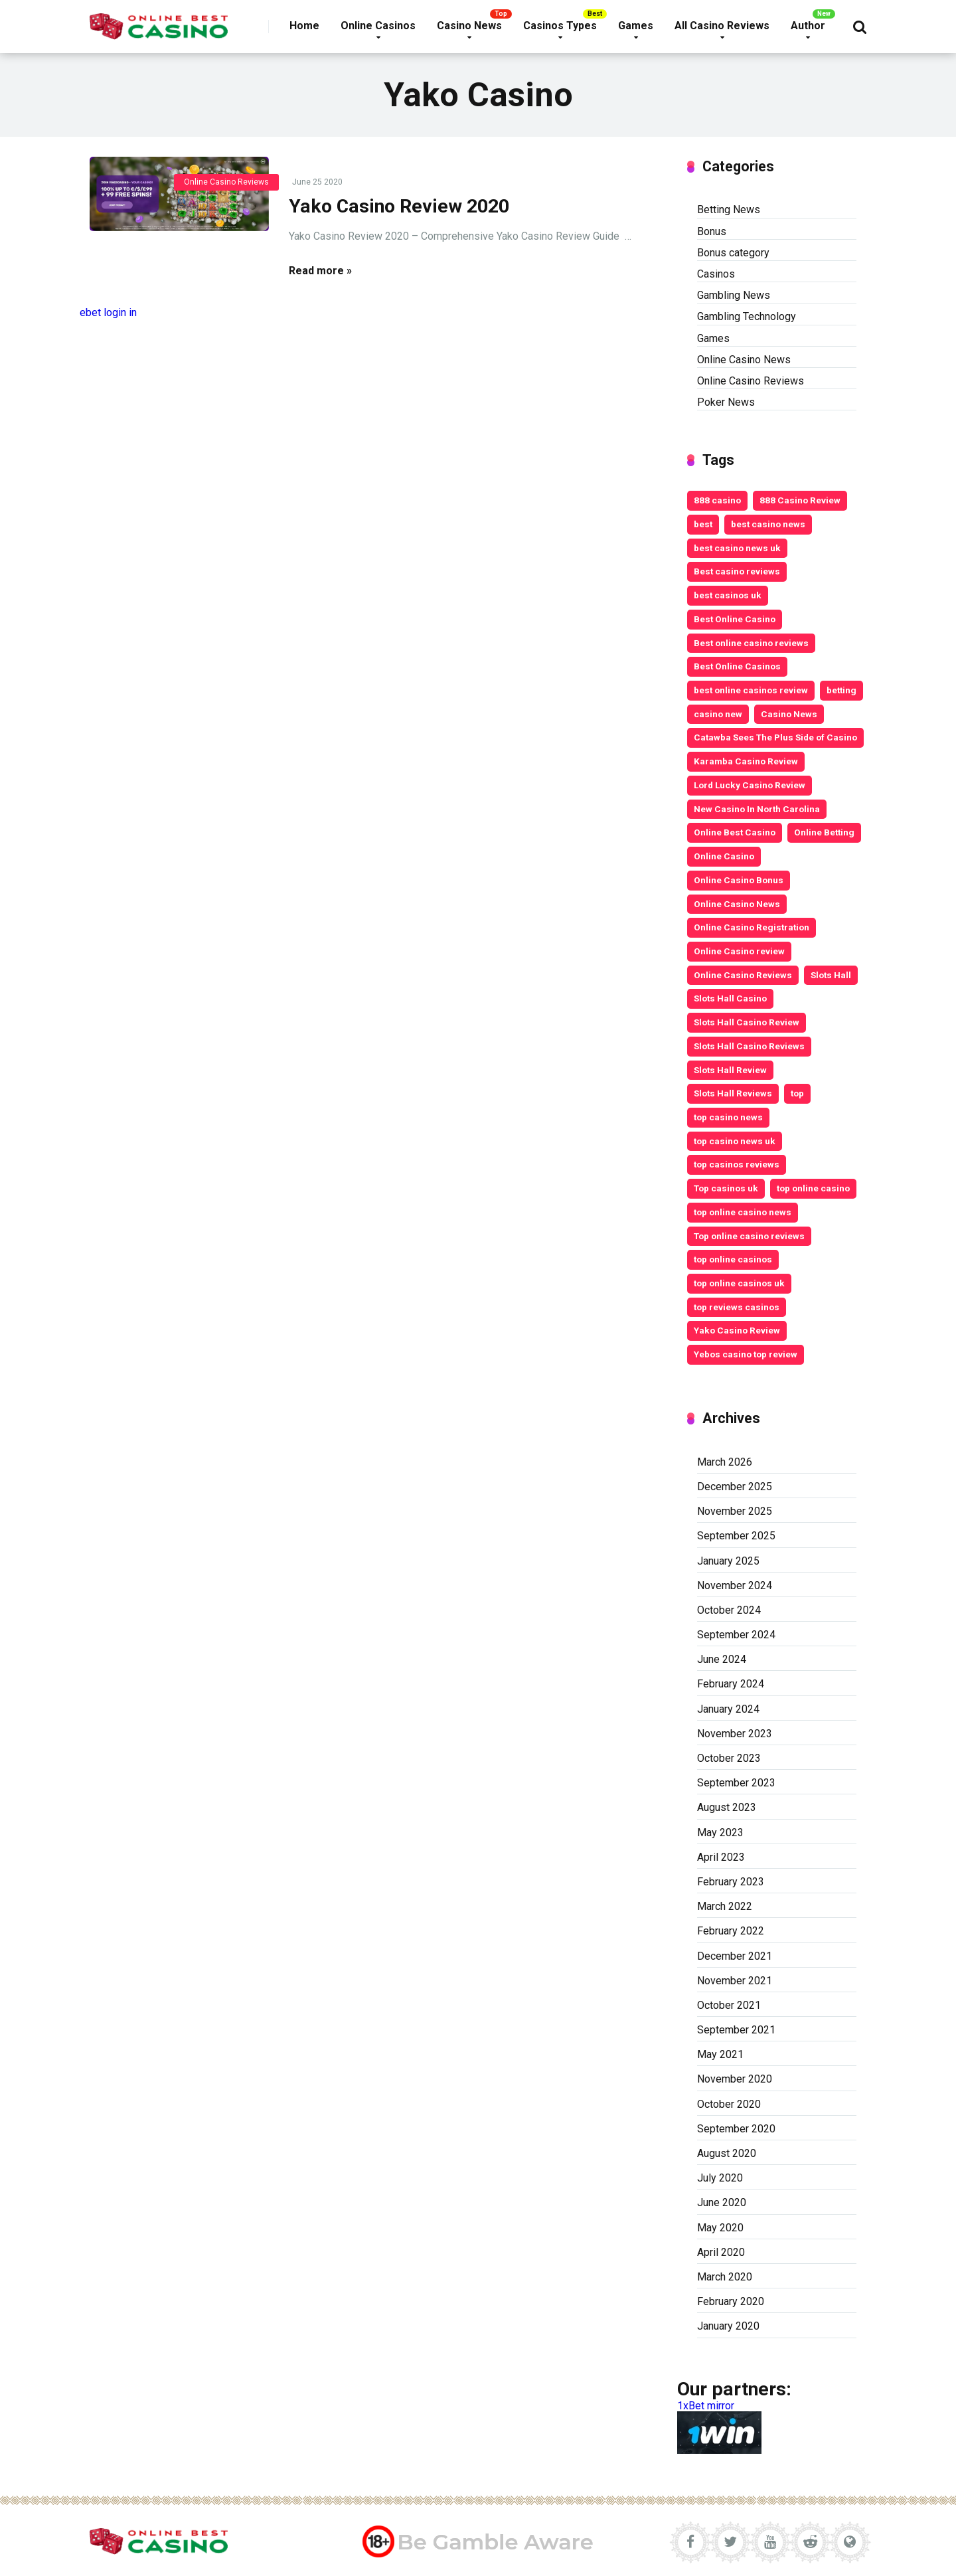  I want to click on 888 Casino Review [888 Casino Review (3 items)], so click(799, 500).